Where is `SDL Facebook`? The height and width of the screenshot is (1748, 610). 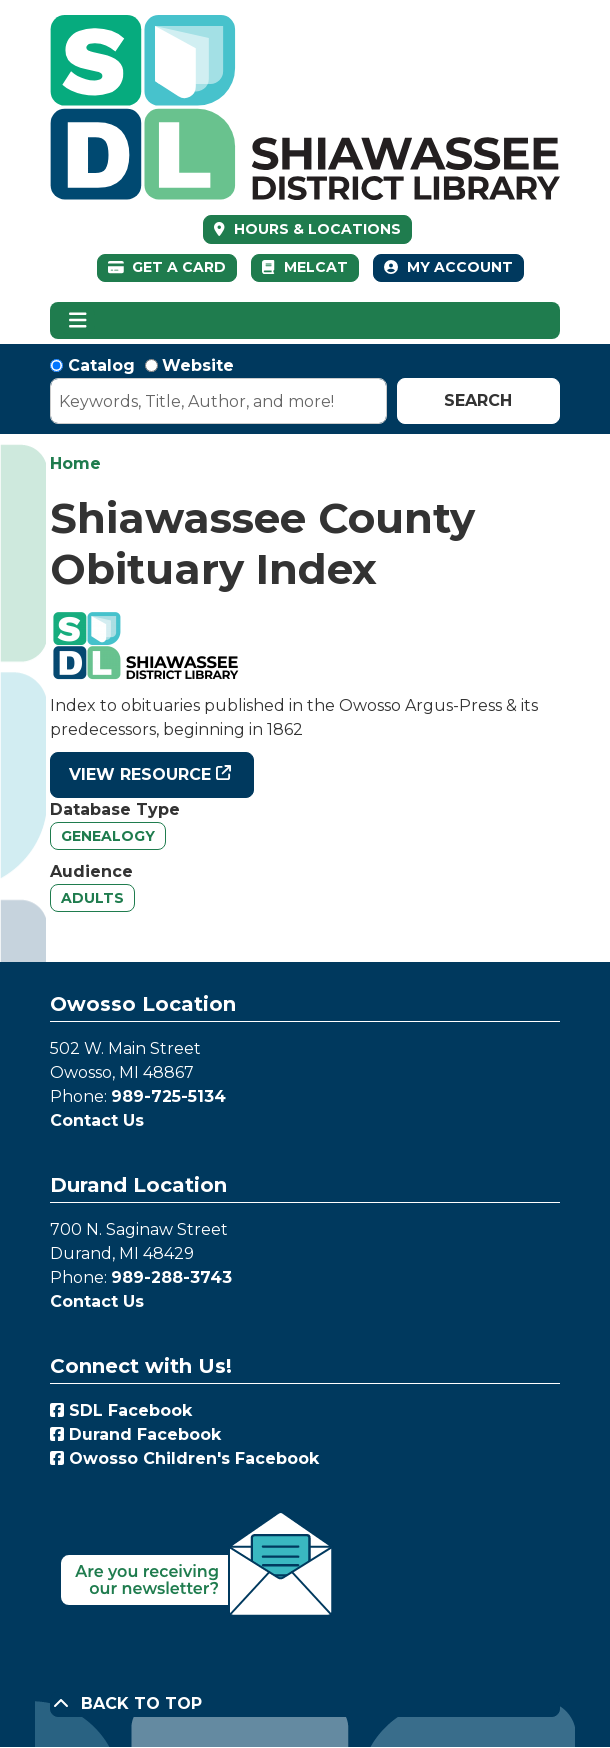 SDL Facebook is located at coordinates (121, 1410).